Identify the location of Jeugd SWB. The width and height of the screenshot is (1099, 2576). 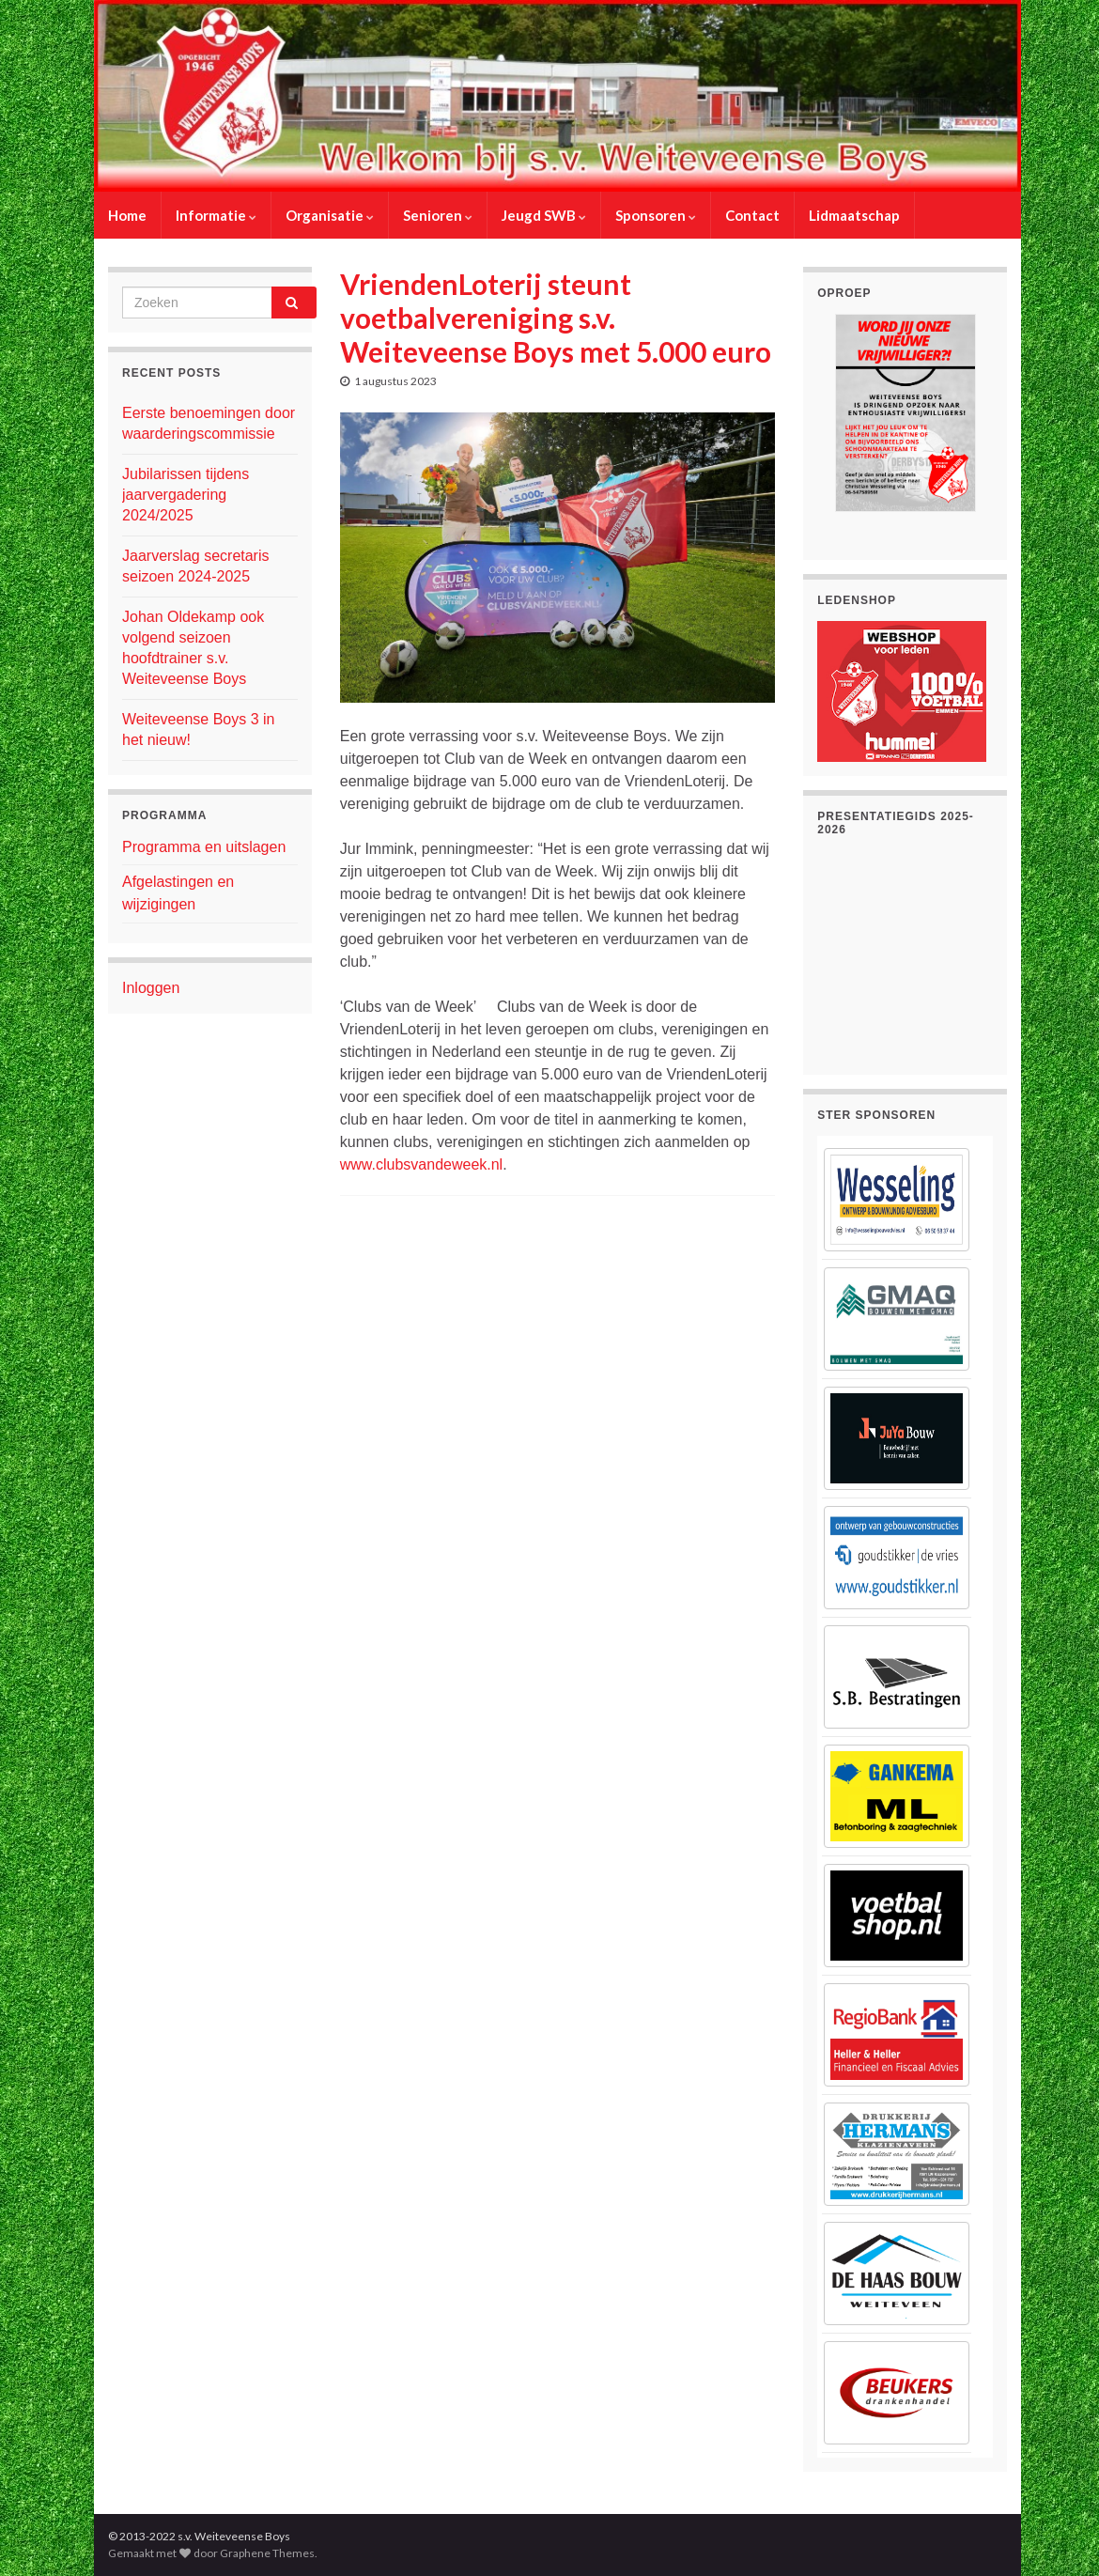
(544, 215).